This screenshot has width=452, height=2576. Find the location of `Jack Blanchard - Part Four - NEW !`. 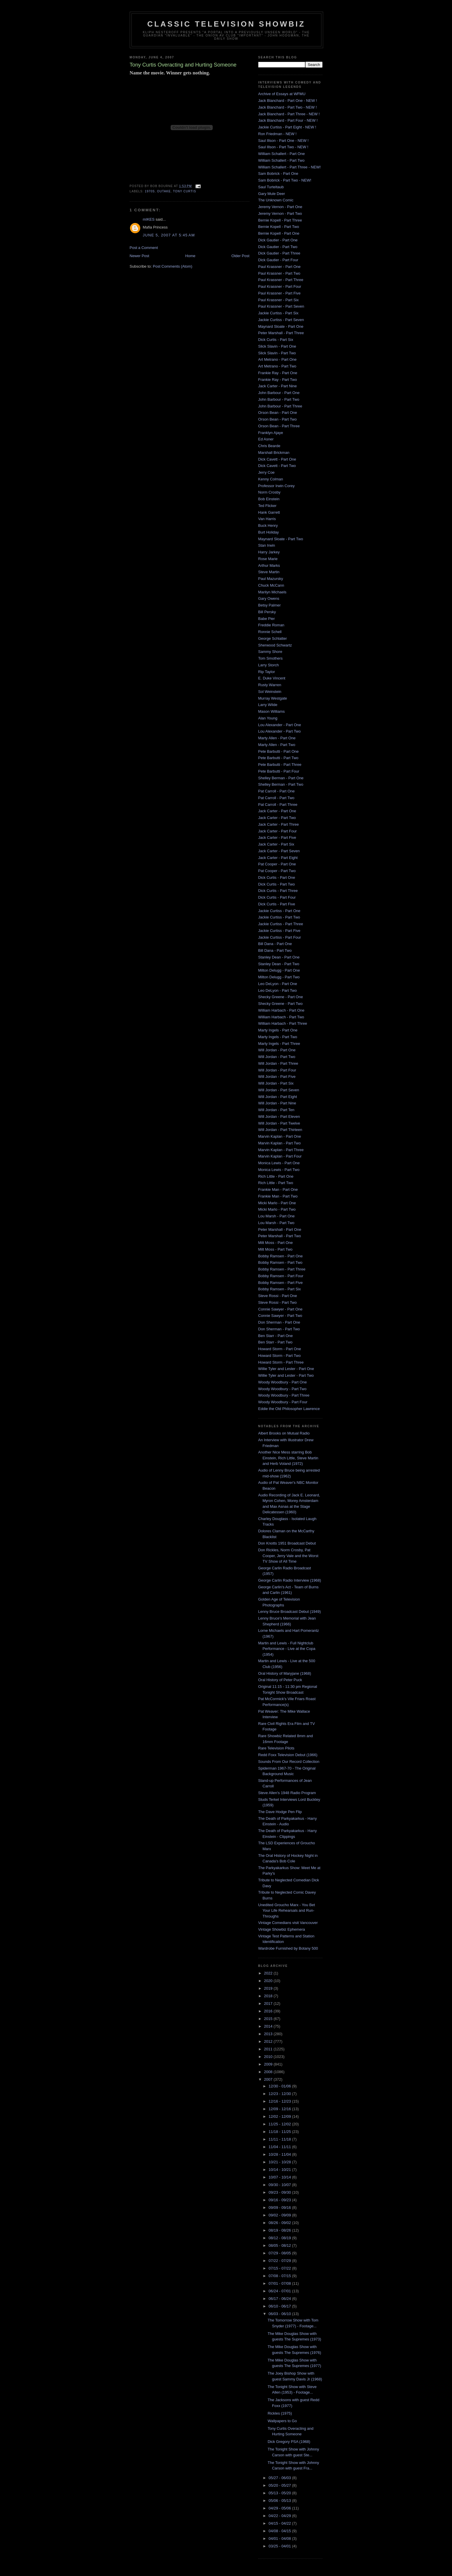

Jack Blanchard - Part Four - NEW ! is located at coordinates (288, 120).